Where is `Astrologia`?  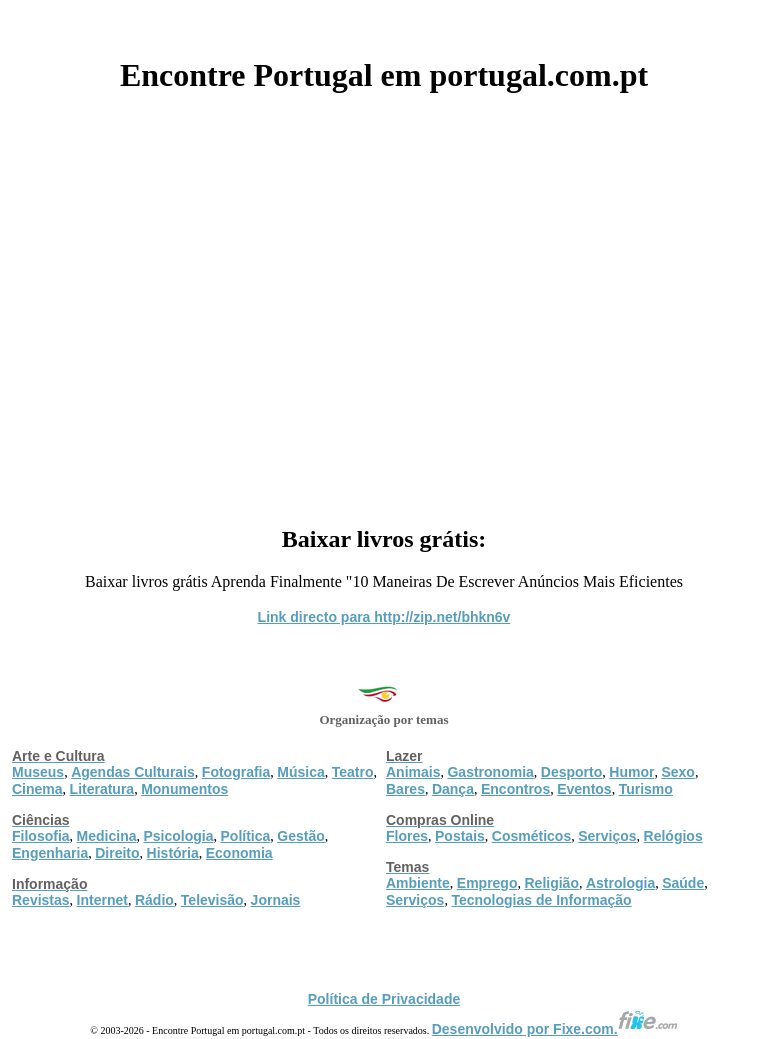 Astrologia is located at coordinates (620, 883).